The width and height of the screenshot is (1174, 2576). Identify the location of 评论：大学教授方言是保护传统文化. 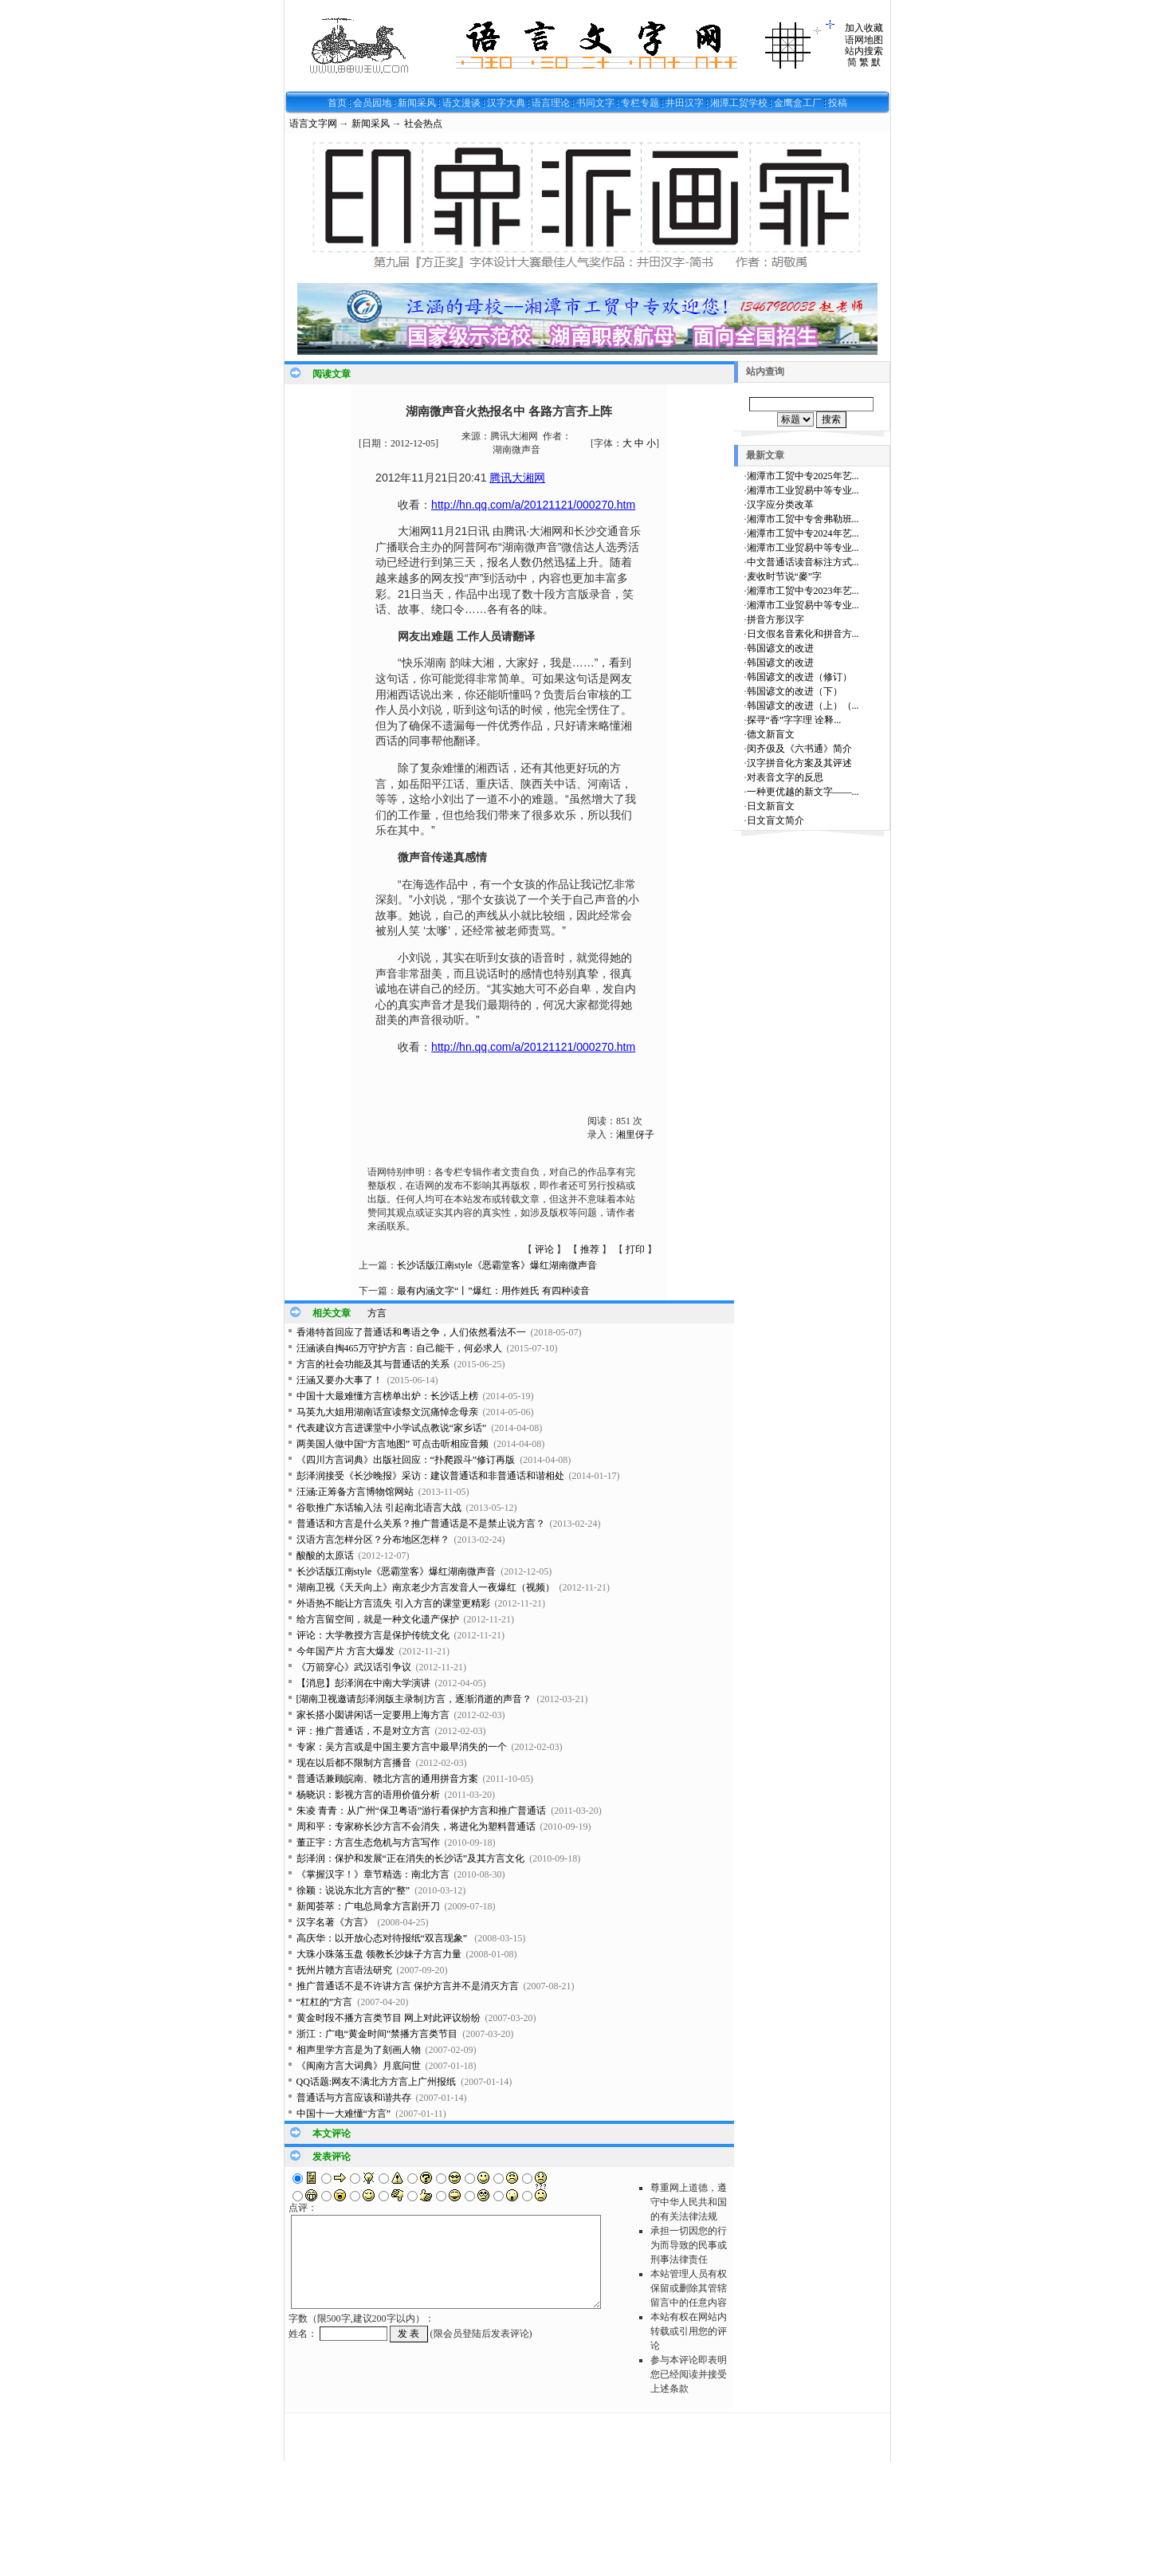
(373, 1635).